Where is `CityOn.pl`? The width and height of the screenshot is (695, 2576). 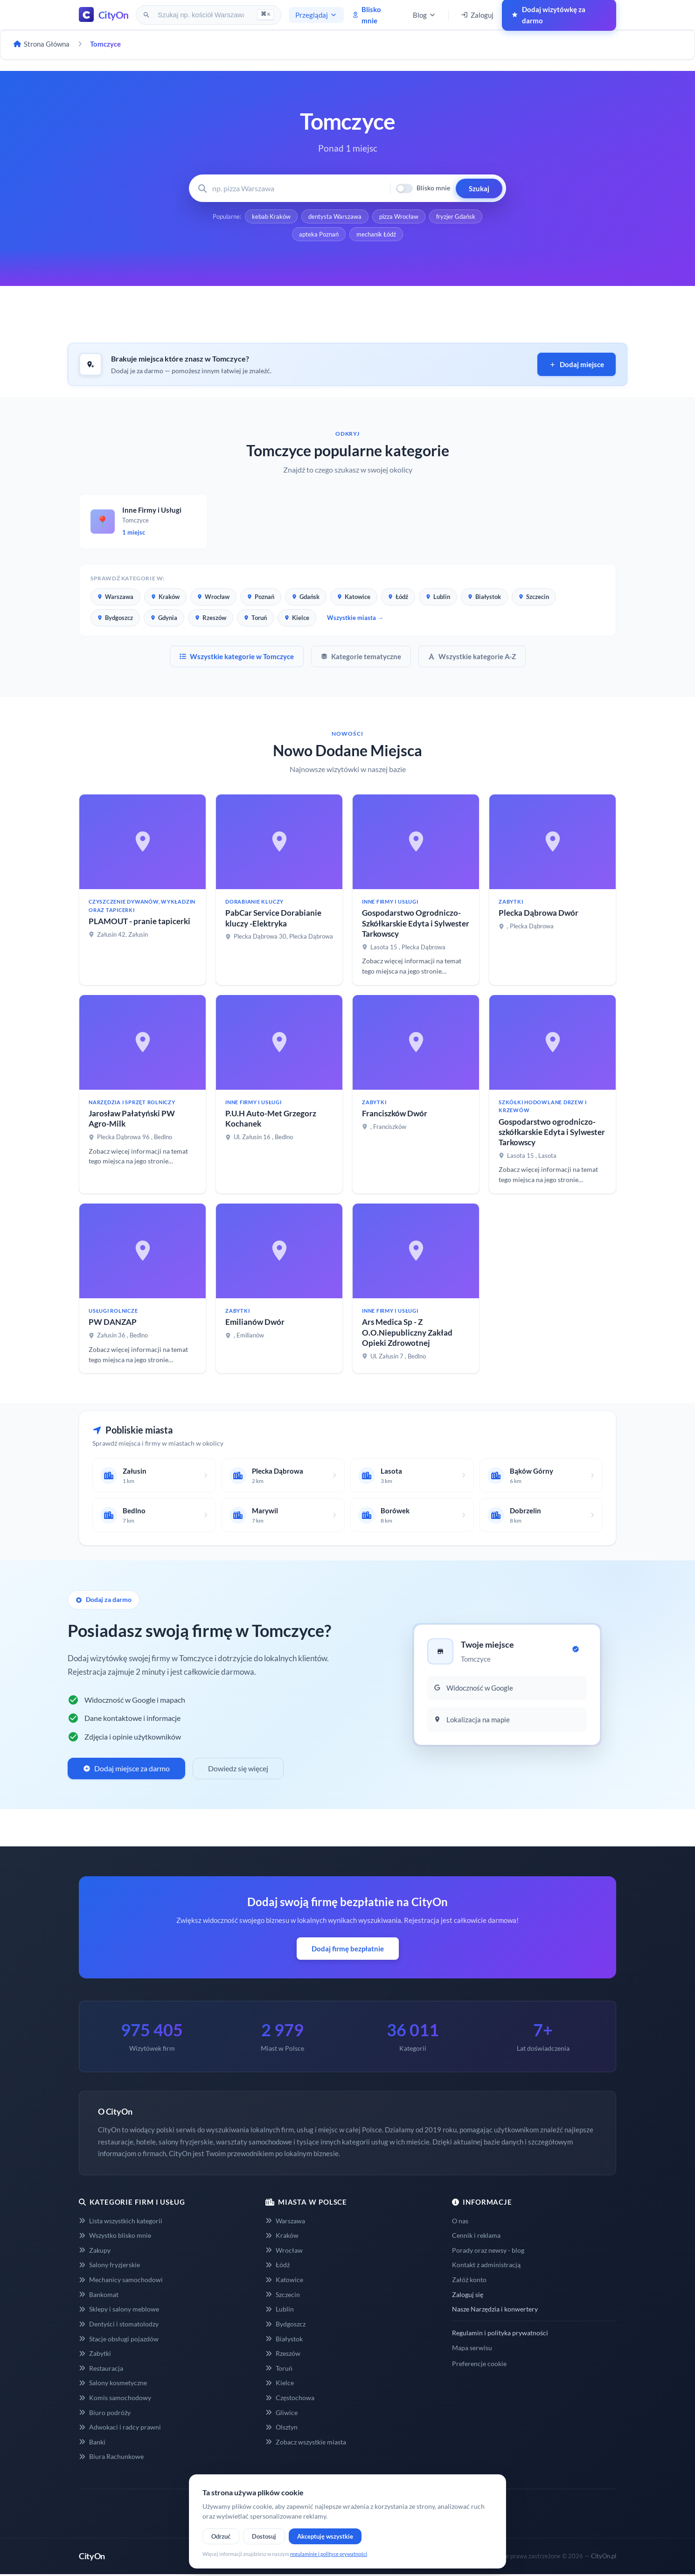
CityOn.pl is located at coordinates (603, 2556).